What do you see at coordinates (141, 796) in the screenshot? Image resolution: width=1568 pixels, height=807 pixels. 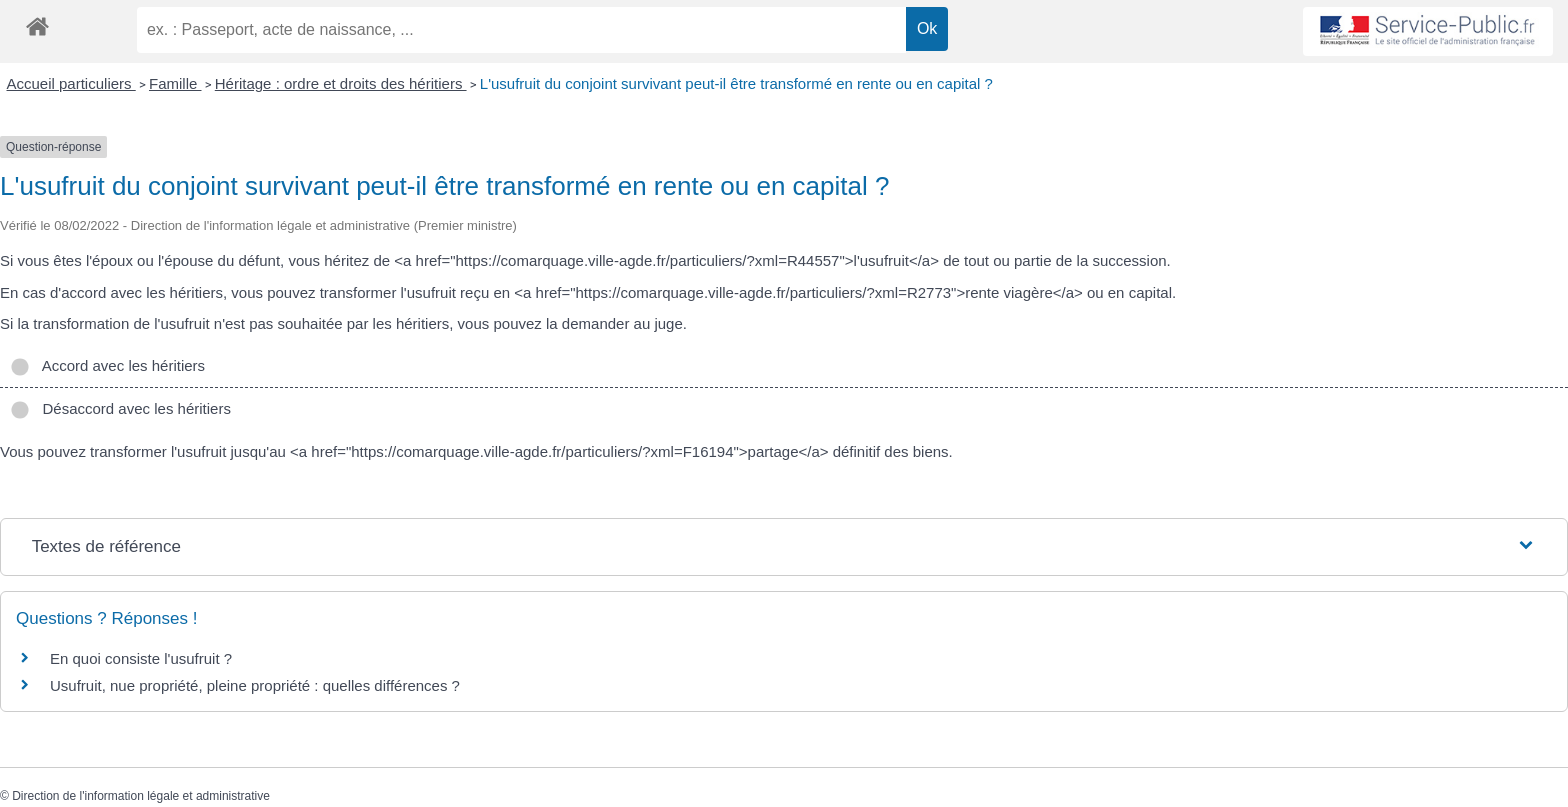 I see `Direction de l'information légale et administrative` at bounding box center [141, 796].